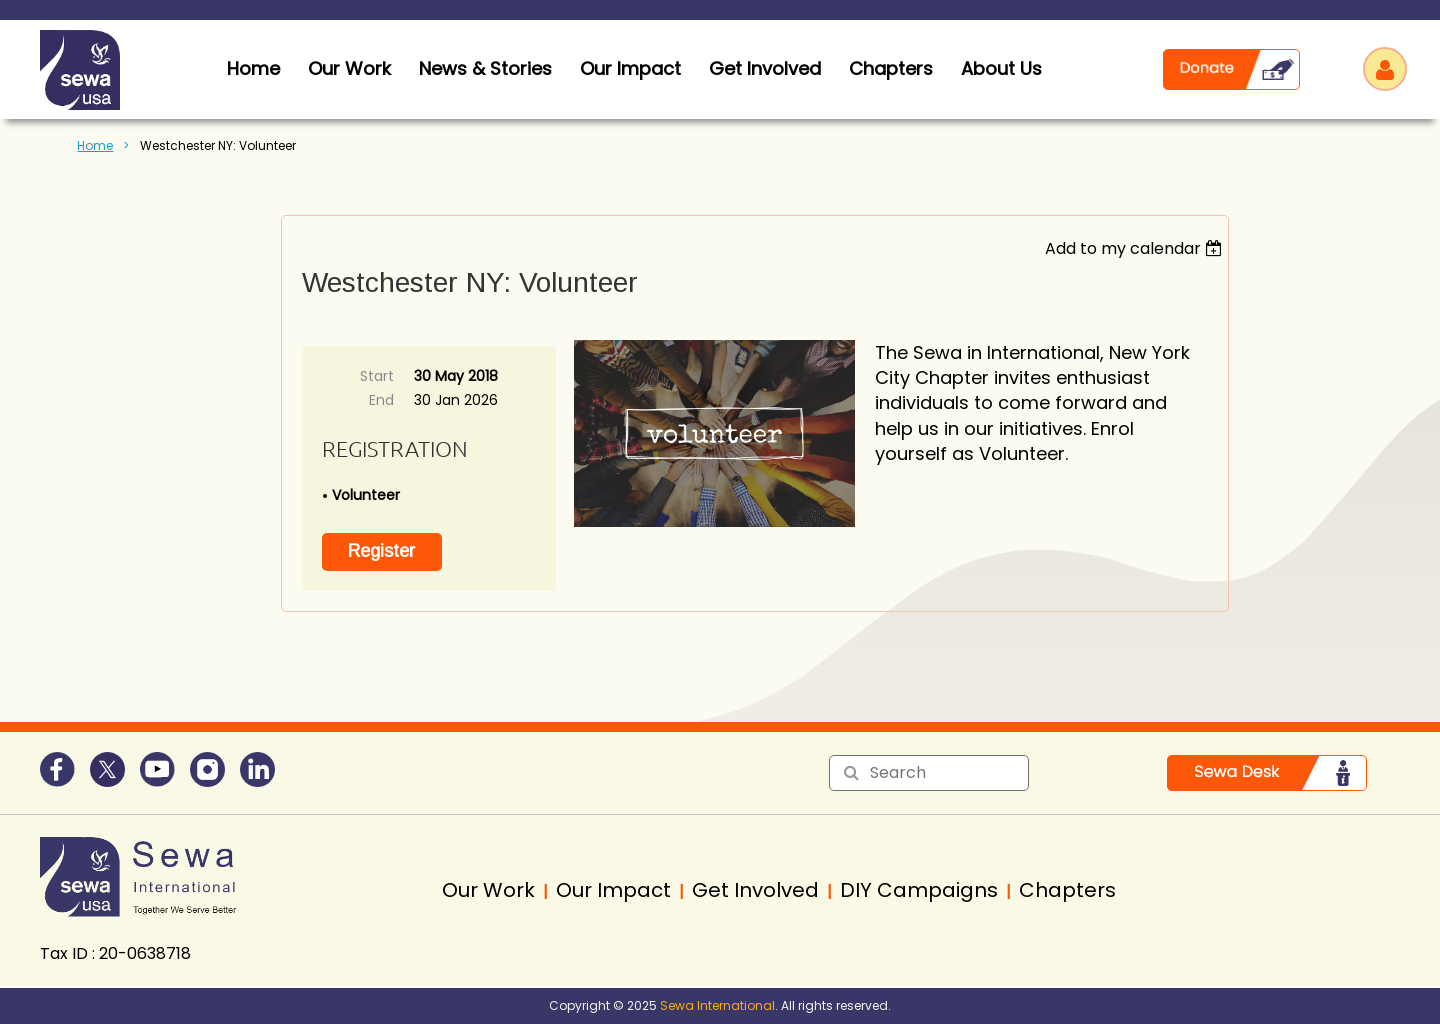  What do you see at coordinates (349, 68) in the screenshot?
I see `Our Work` at bounding box center [349, 68].